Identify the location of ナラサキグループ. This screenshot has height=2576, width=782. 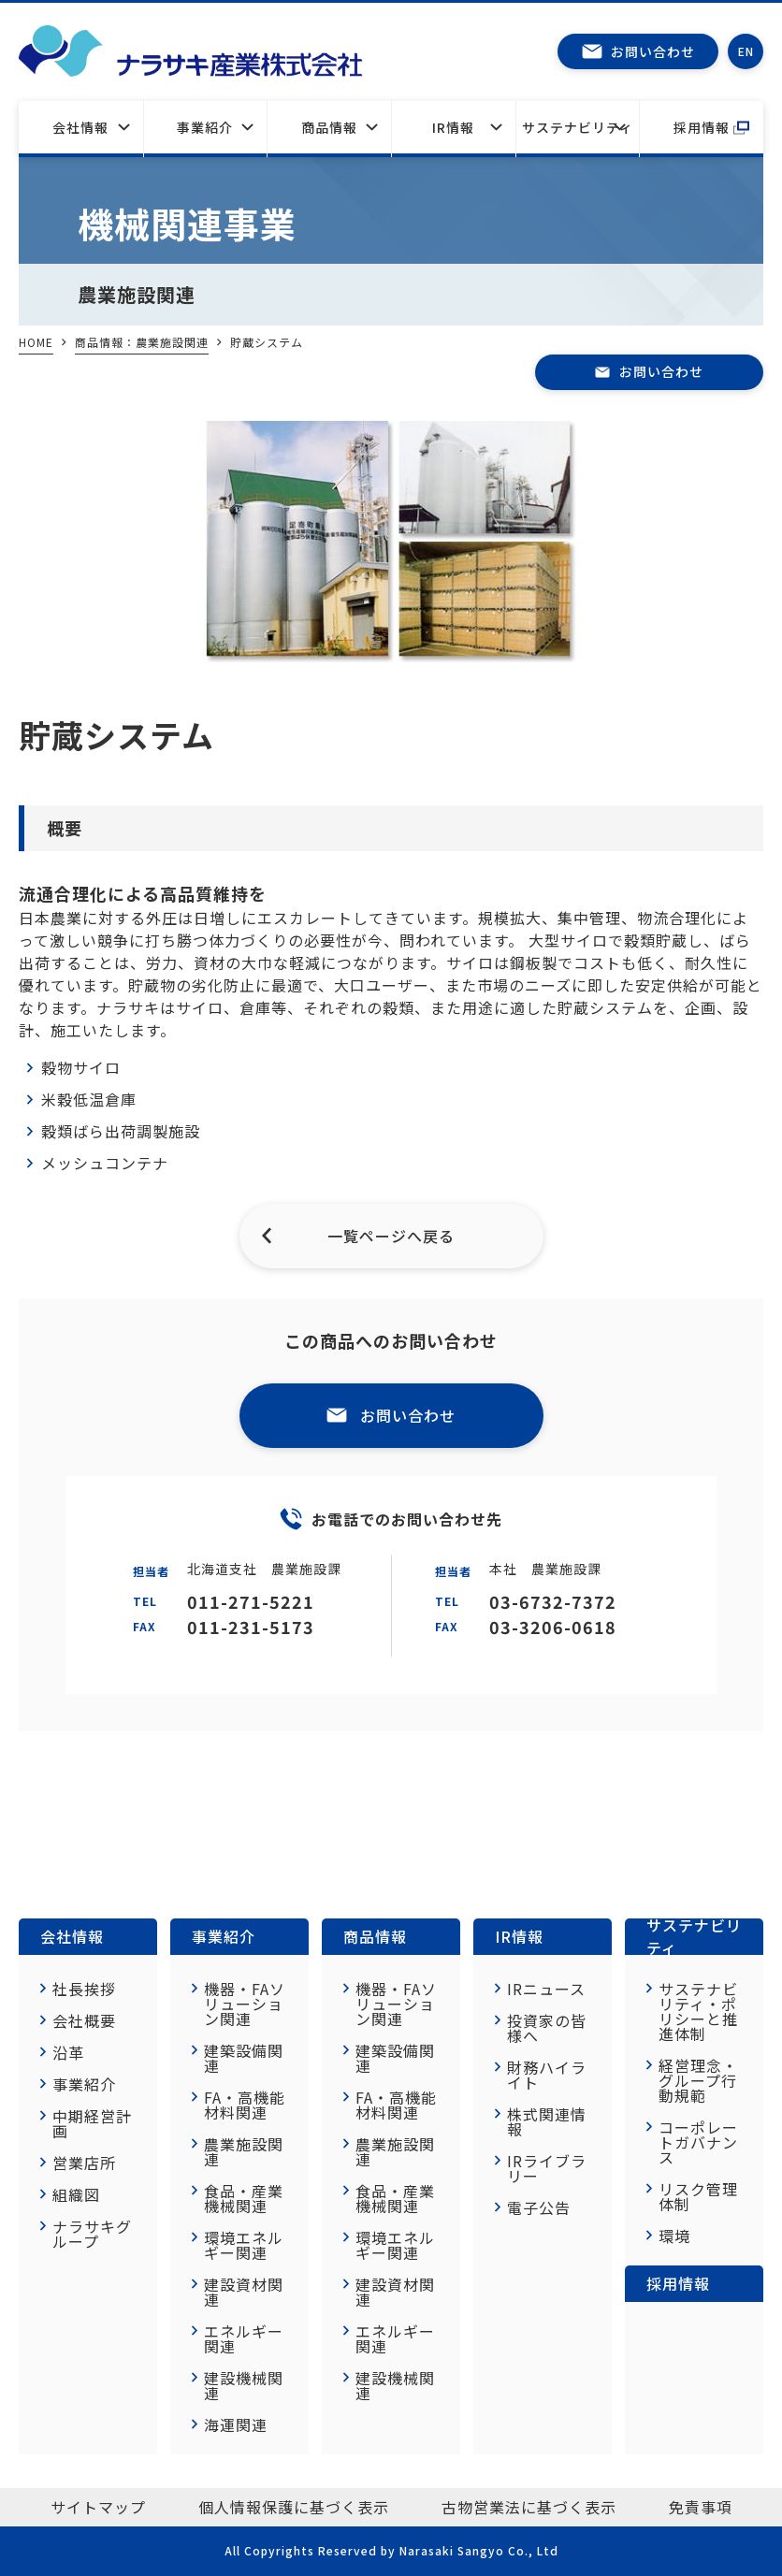
(92, 2234).